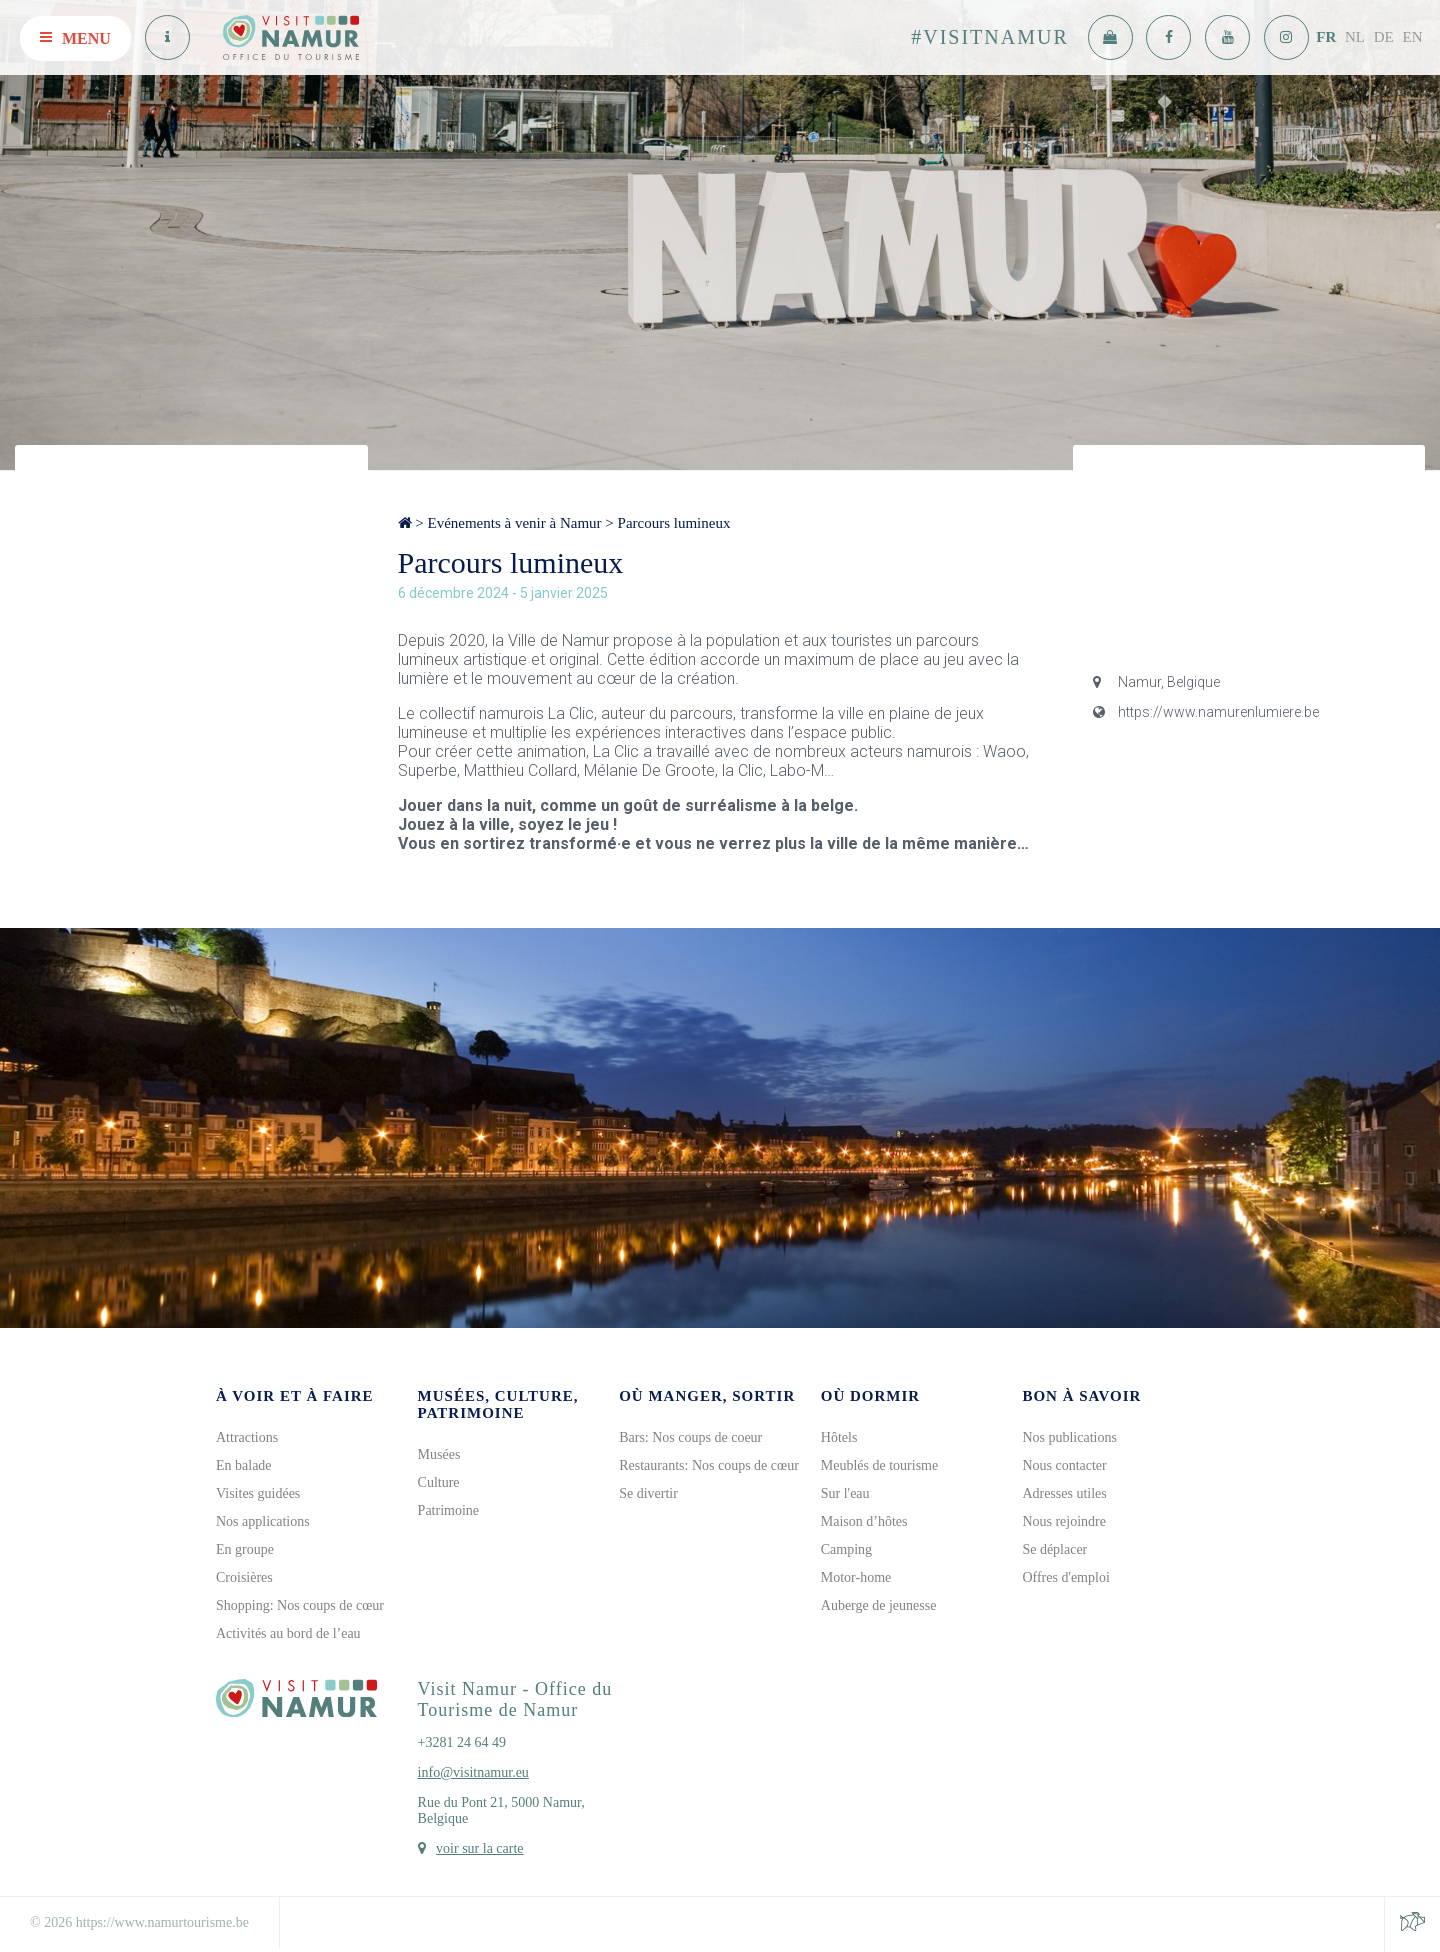 This screenshot has width=1440, height=1952. I want to click on Musées, so click(439, 1454).